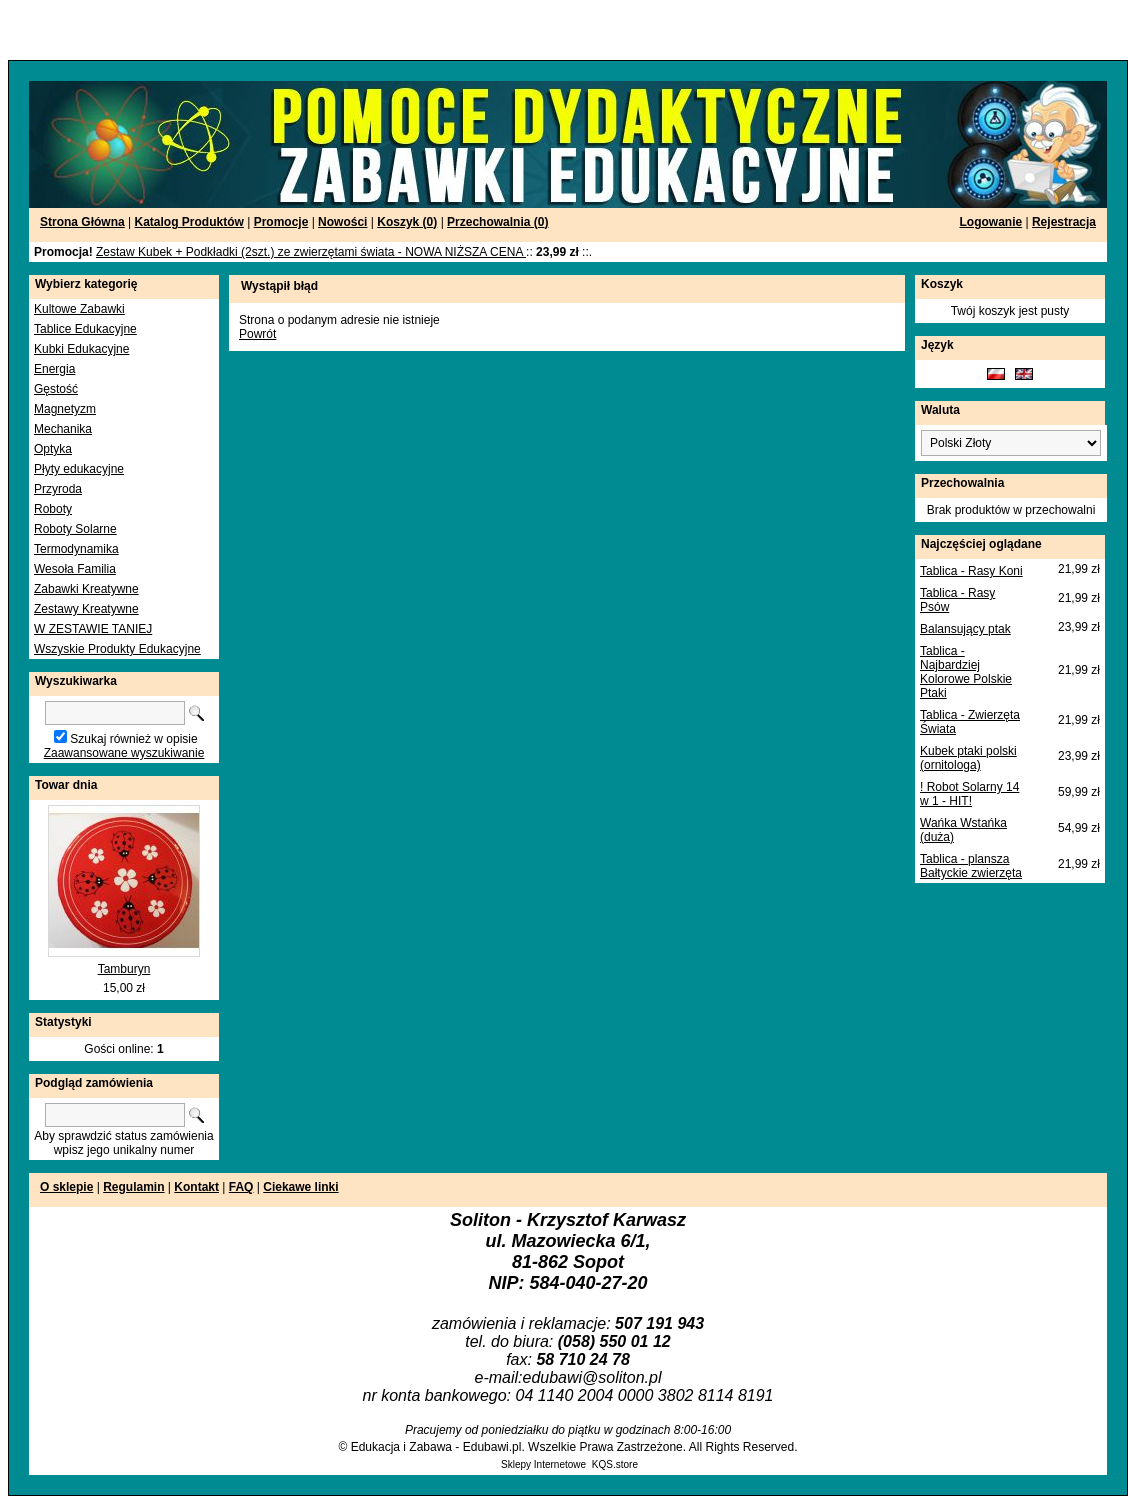 The height and width of the screenshot is (1496, 1128). What do you see at coordinates (54, 369) in the screenshot?
I see `Energia` at bounding box center [54, 369].